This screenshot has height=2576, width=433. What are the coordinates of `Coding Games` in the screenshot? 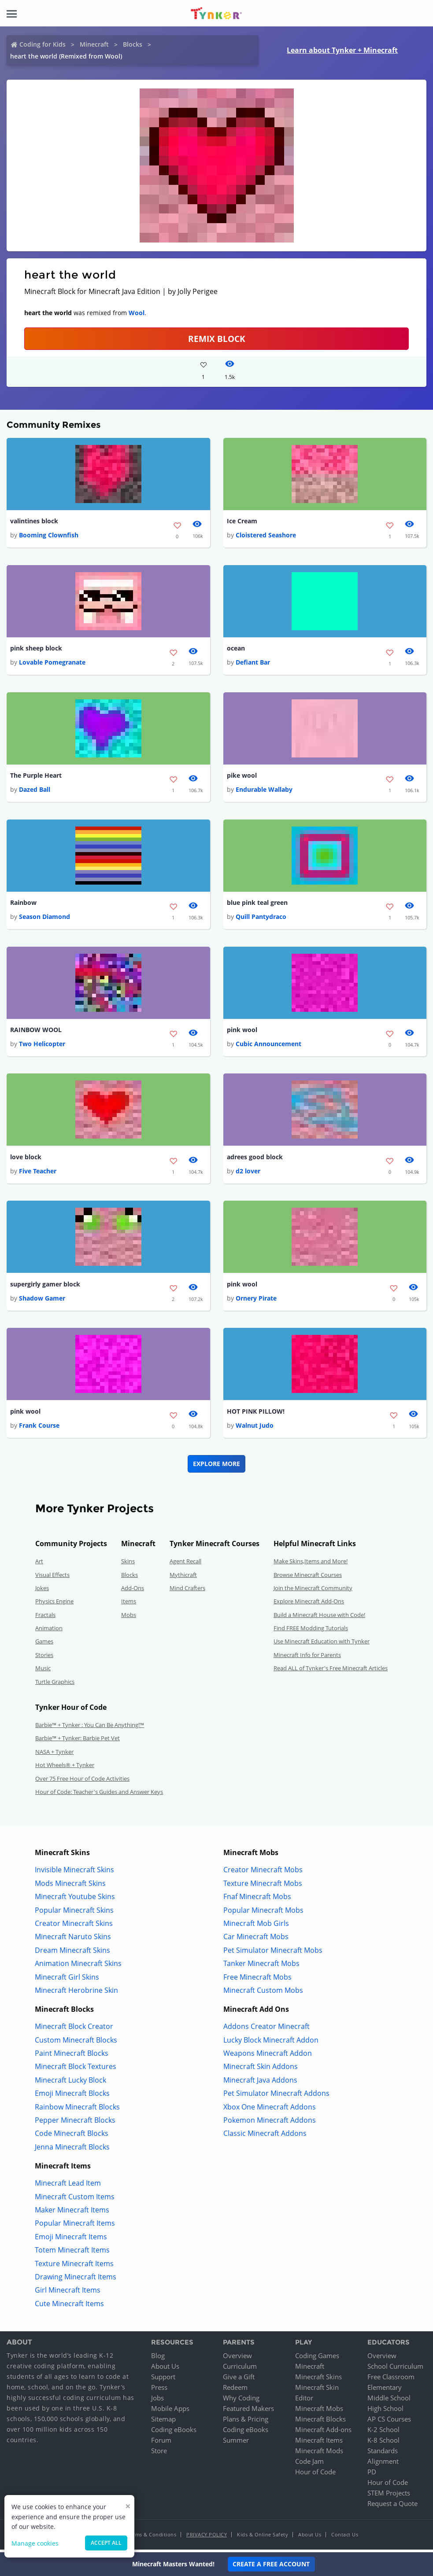 It's located at (317, 2358).